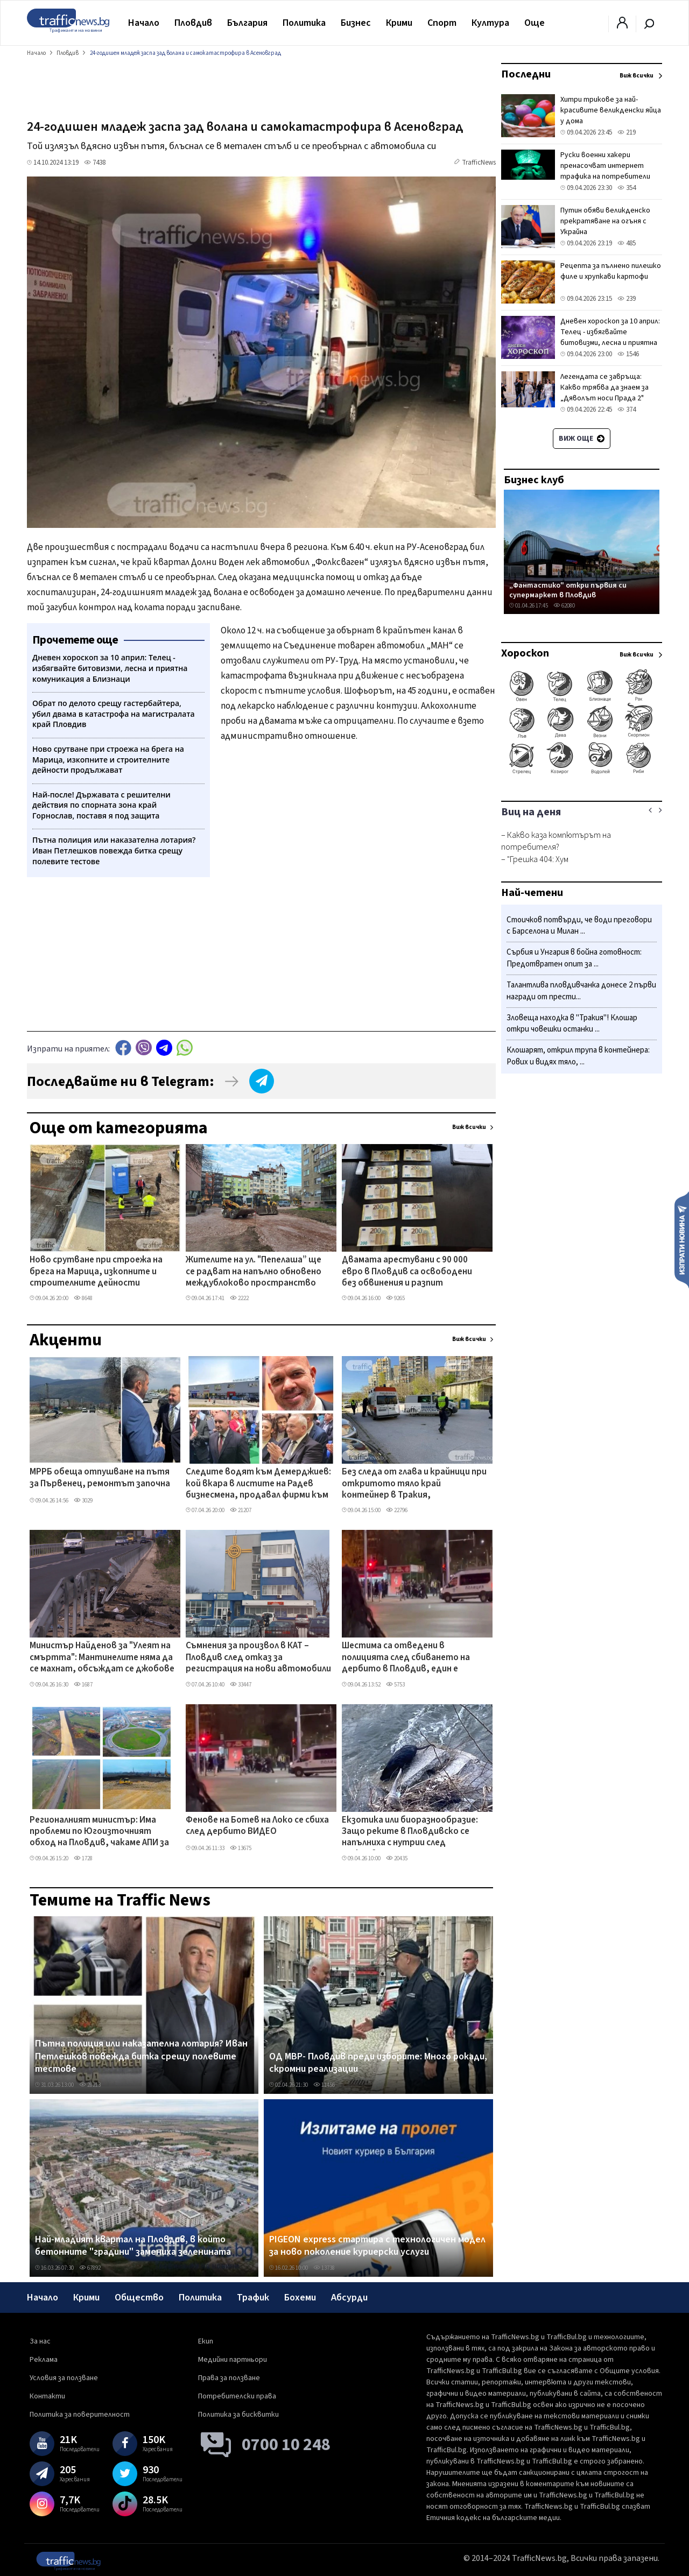 This screenshot has width=689, height=2576. I want to click on Политика, so click(304, 23).